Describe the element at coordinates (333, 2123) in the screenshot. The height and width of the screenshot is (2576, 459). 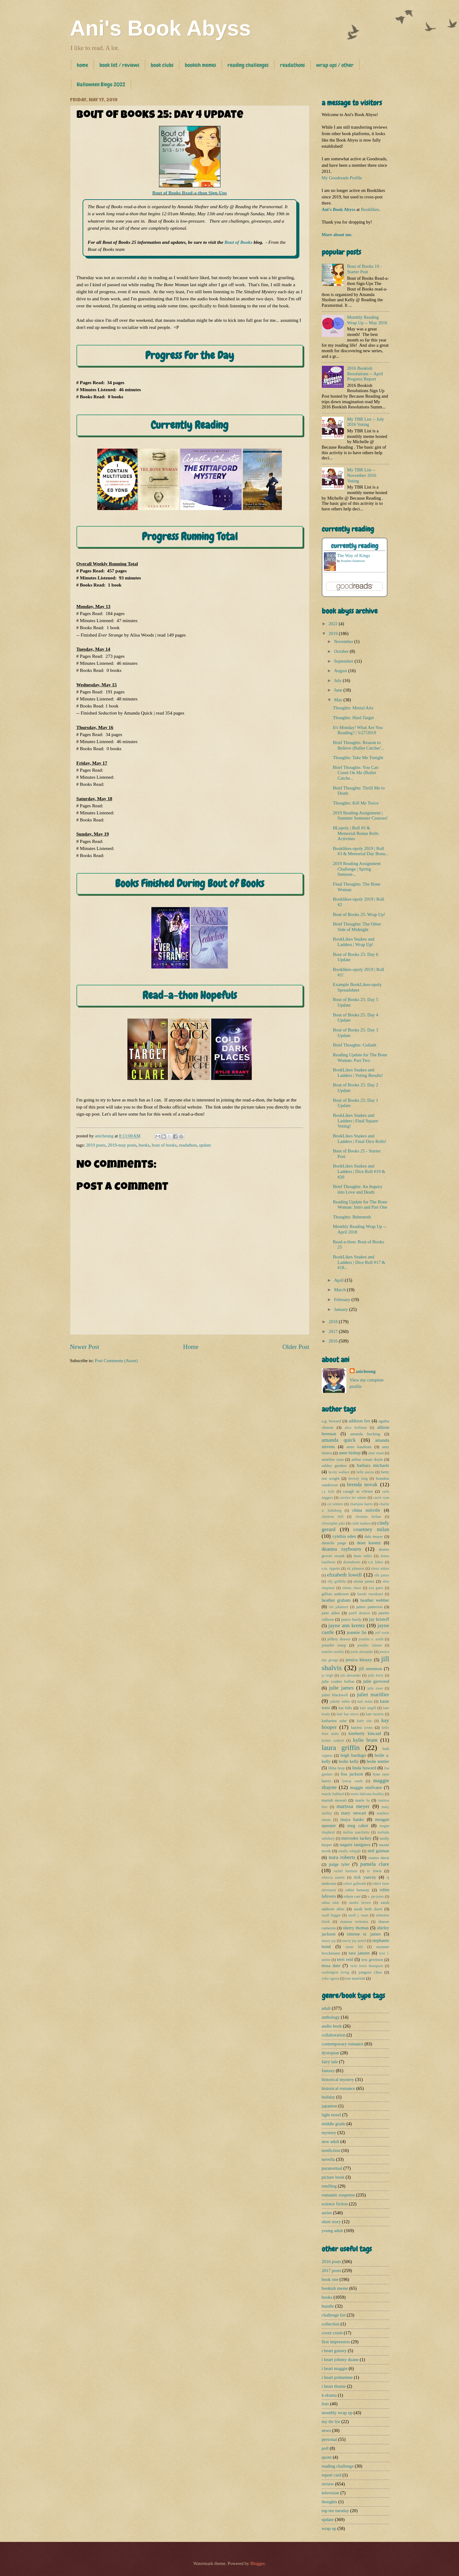
I see `middle grade` at that location.